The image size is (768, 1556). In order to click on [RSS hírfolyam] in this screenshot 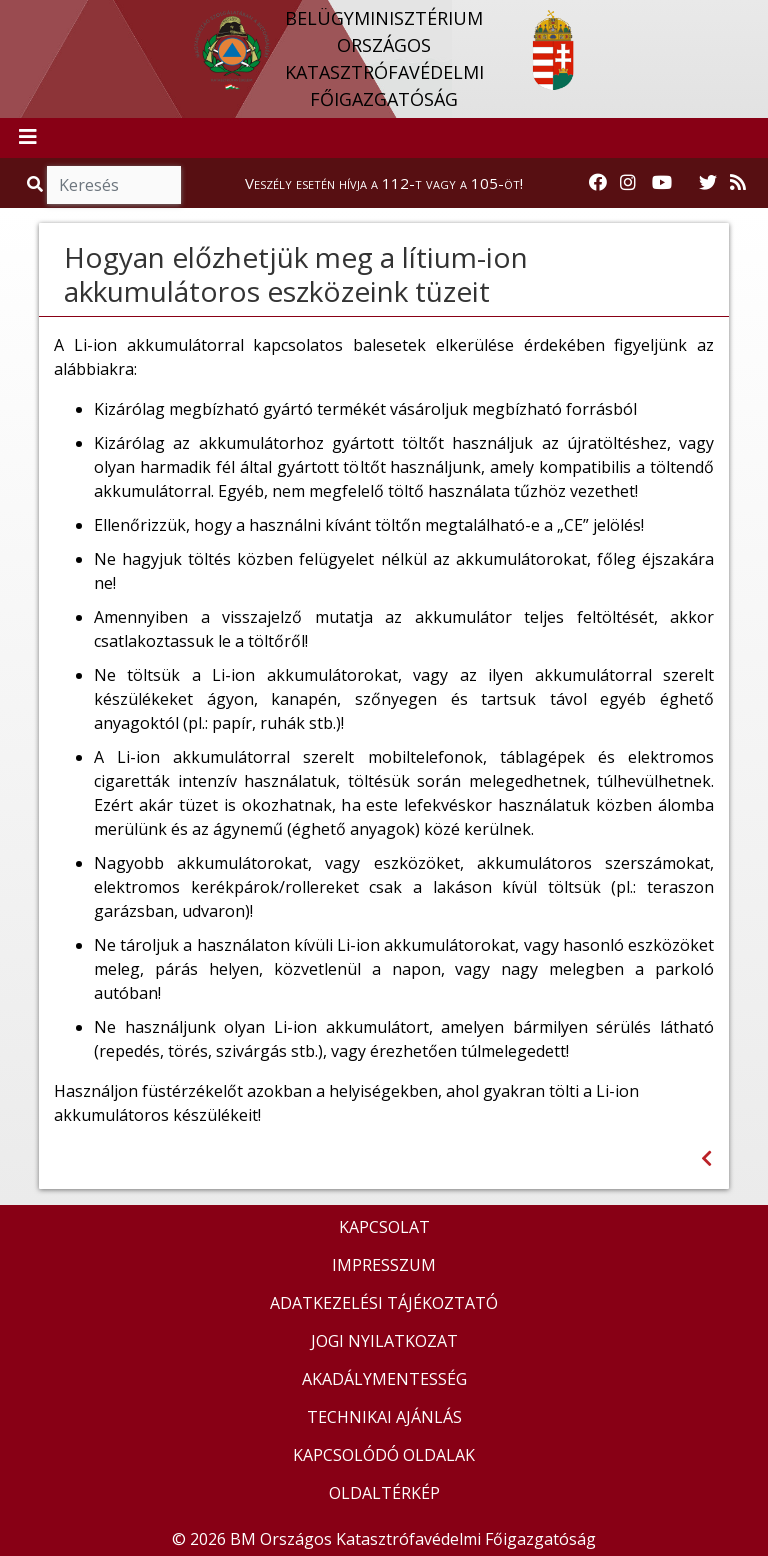, I will do `click(738, 183)`.